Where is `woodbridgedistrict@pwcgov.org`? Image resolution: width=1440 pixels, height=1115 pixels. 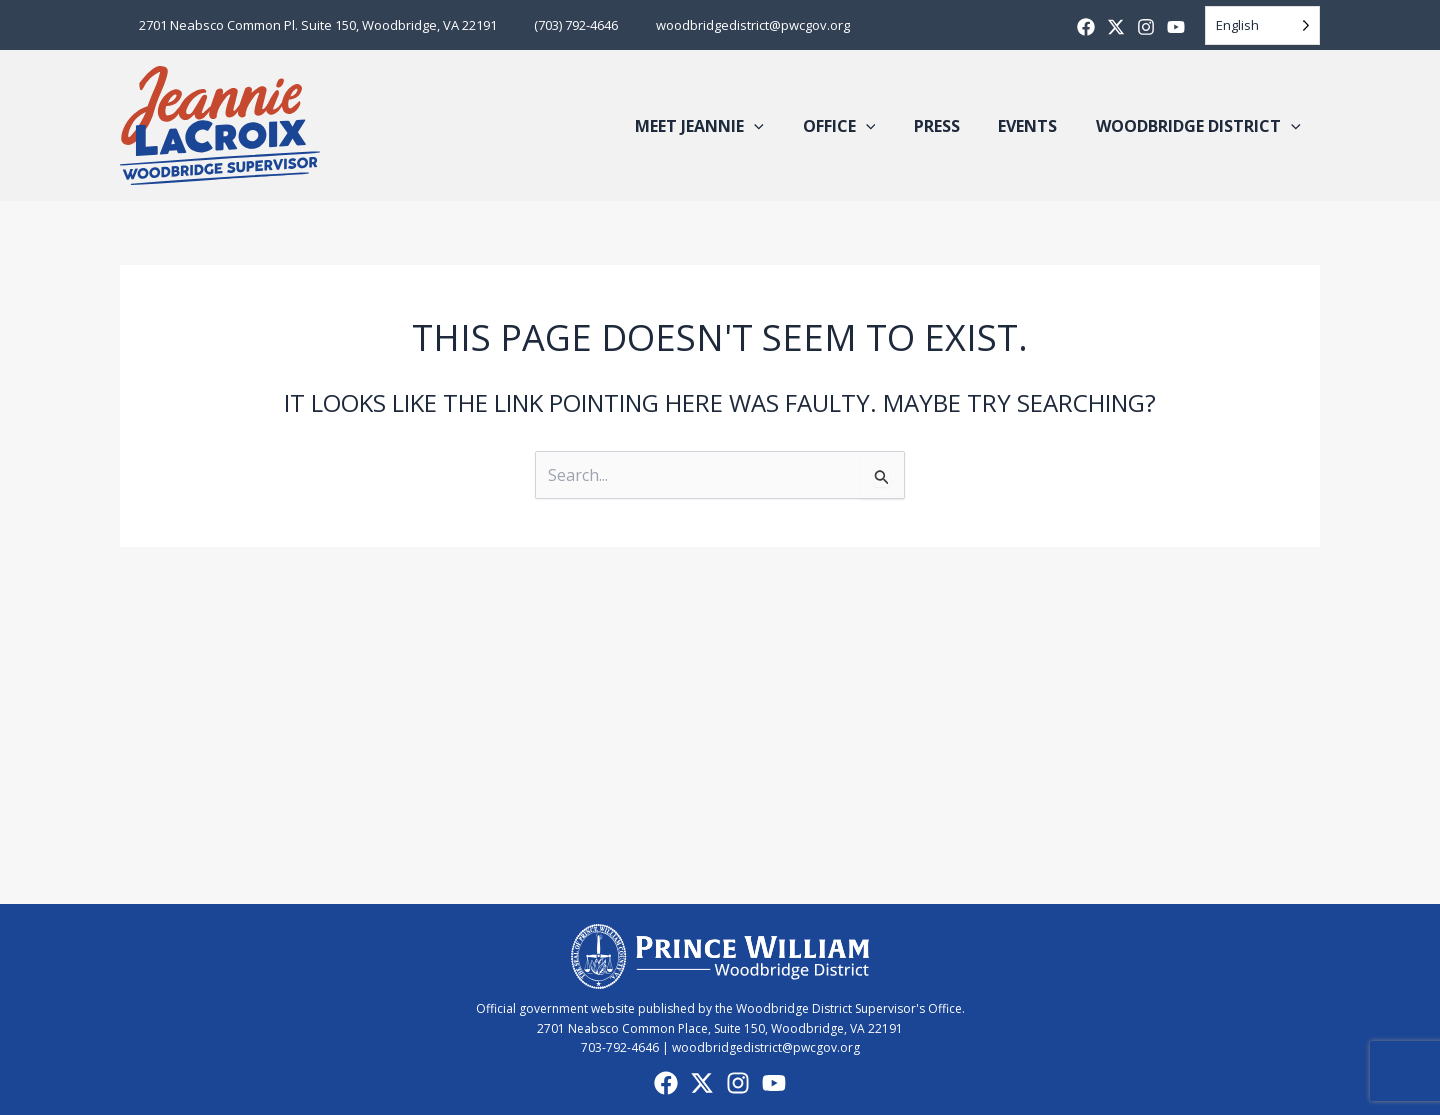
woodbridgedistrict@pwcgov.org is located at coordinates (724, 25).